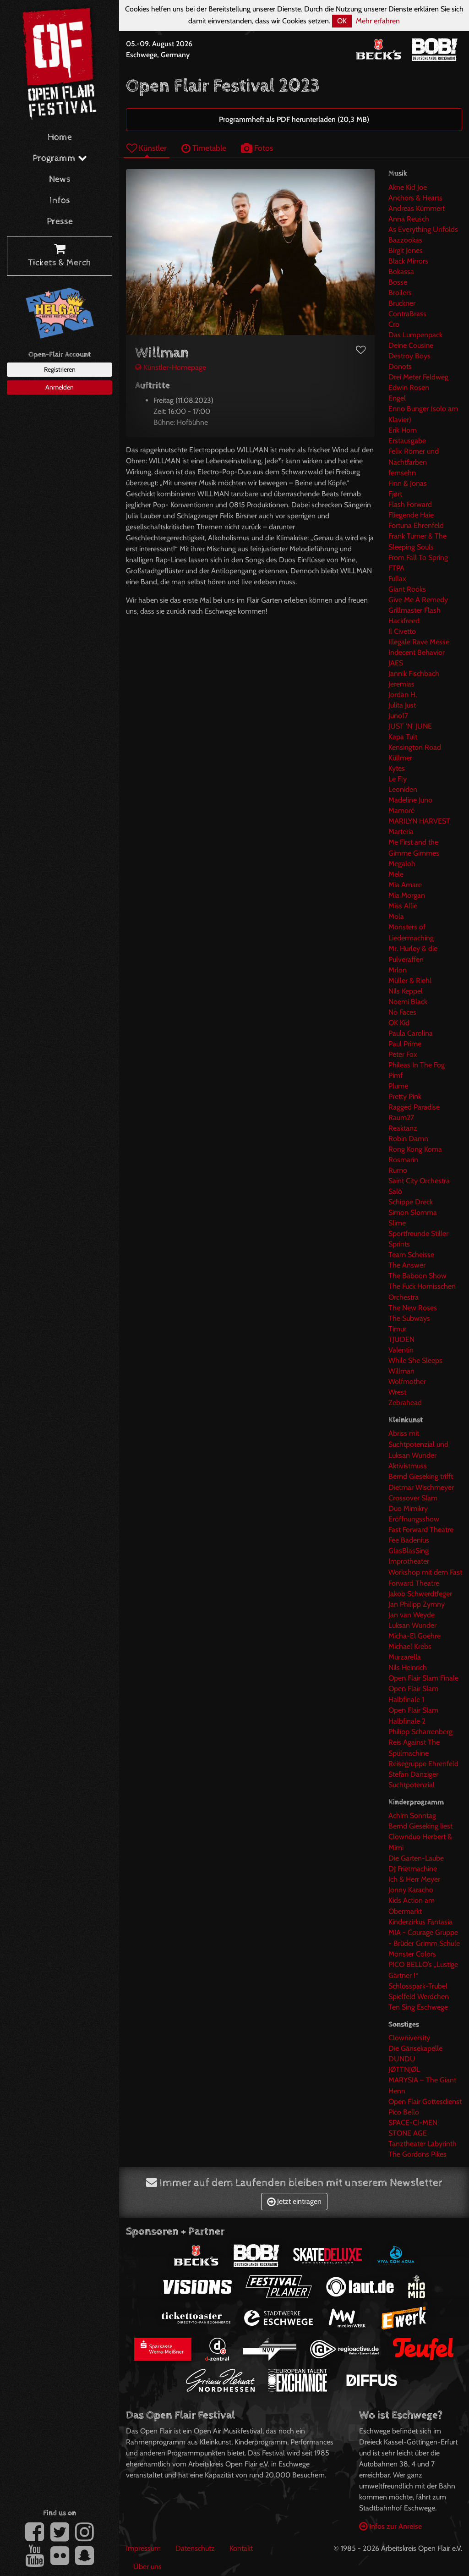 The width and height of the screenshot is (469, 2576). Describe the element at coordinates (418, 557) in the screenshot. I see `From Fall To Spring` at that location.